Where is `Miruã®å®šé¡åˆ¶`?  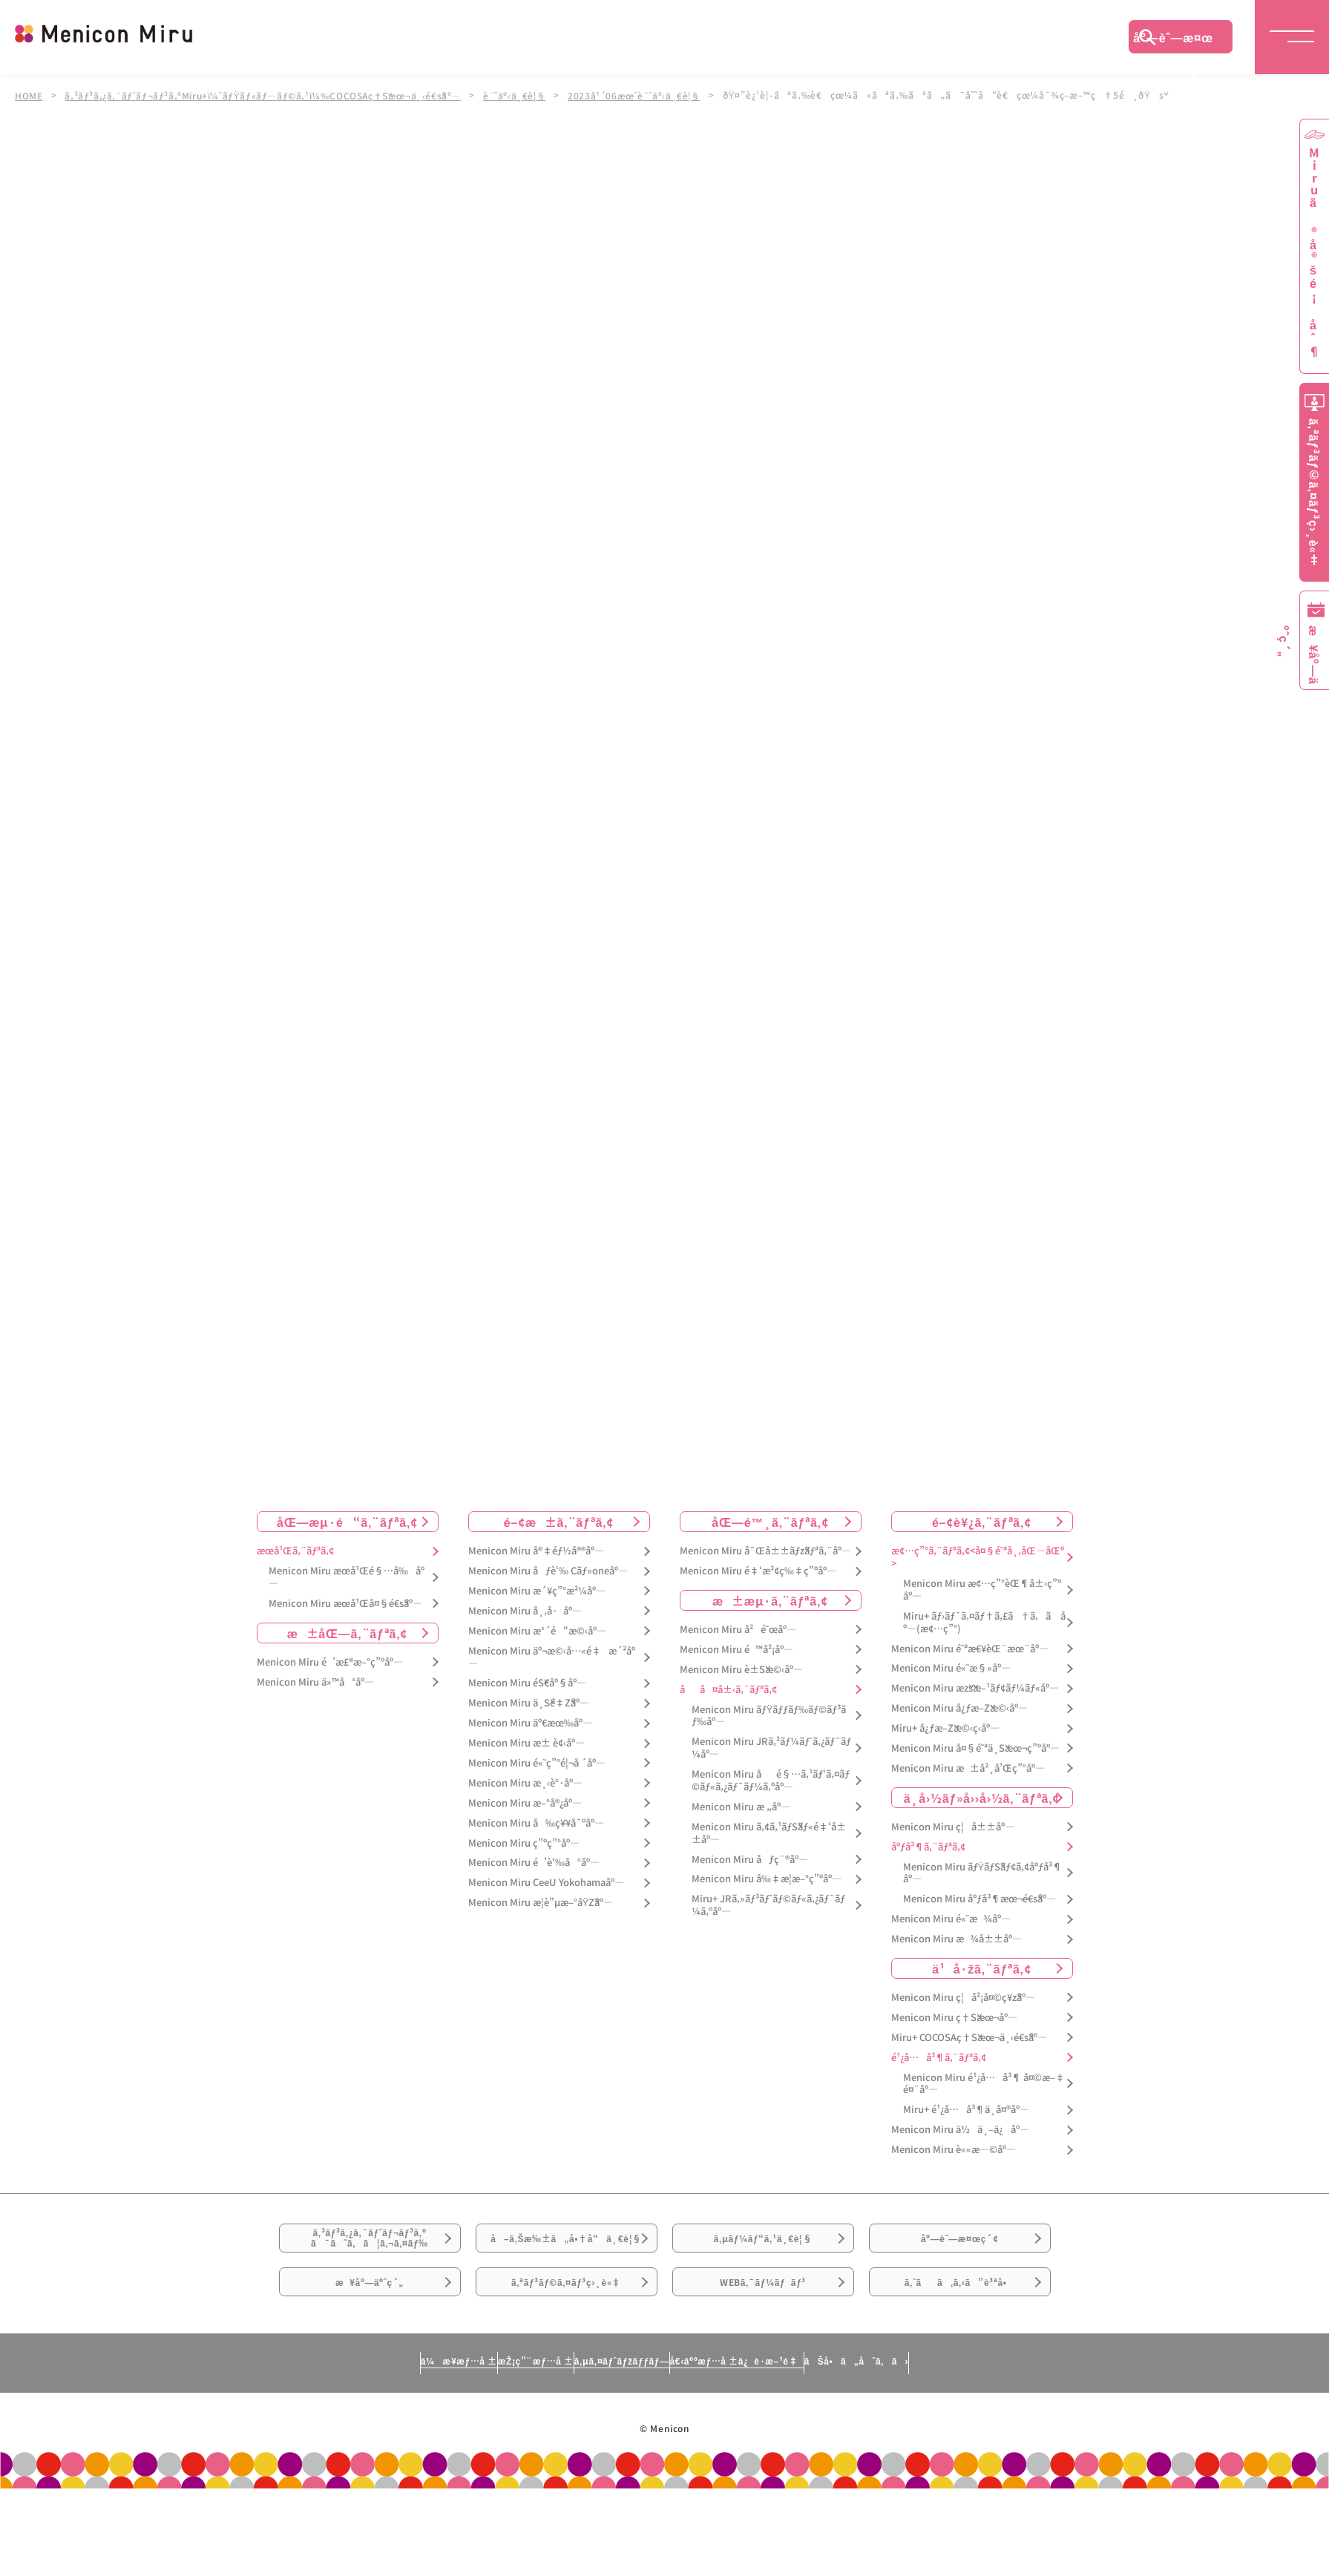
Miruã®å®šé¡åˆ¶ is located at coordinates (1314, 252).